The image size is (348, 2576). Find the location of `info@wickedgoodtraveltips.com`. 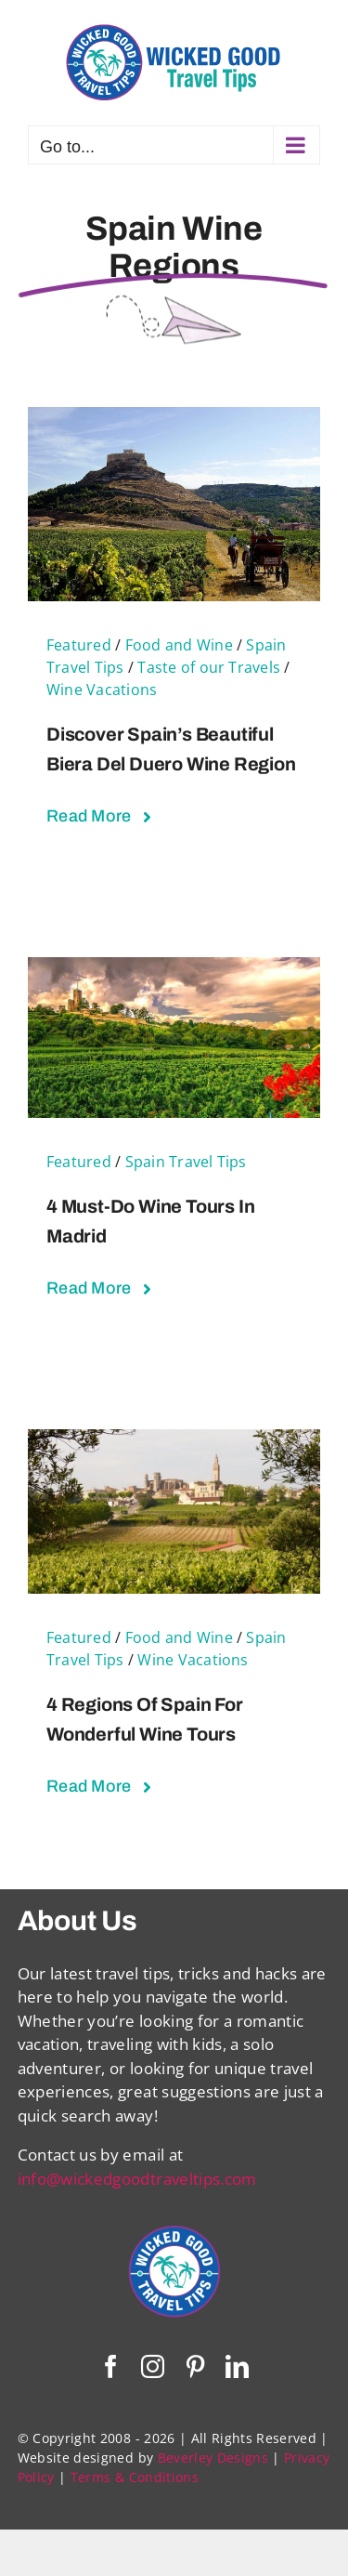

info@wickedgoodtraveltips.com is located at coordinates (137, 2178).